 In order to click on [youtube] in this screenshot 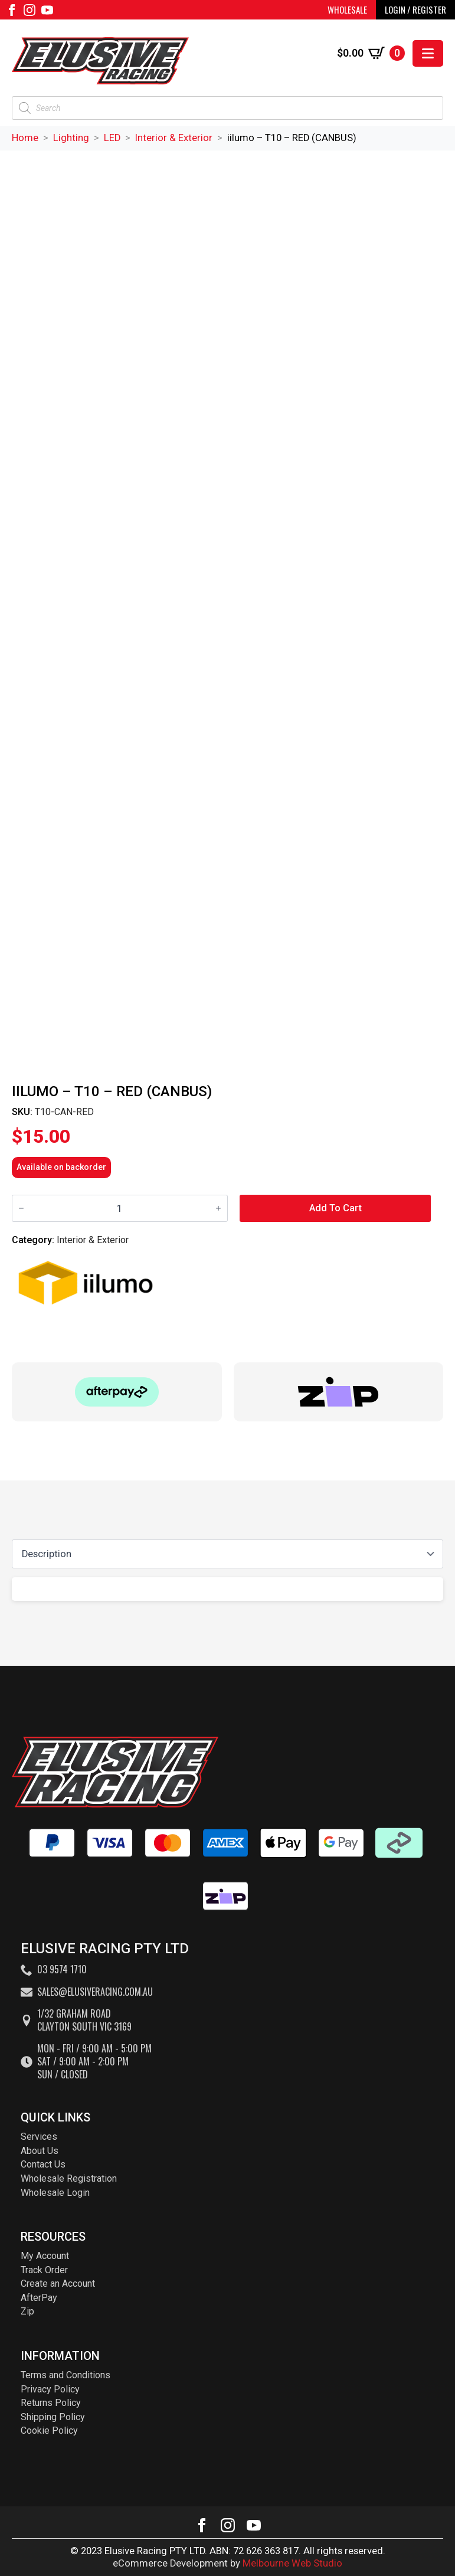, I will do `click(47, 10)`.